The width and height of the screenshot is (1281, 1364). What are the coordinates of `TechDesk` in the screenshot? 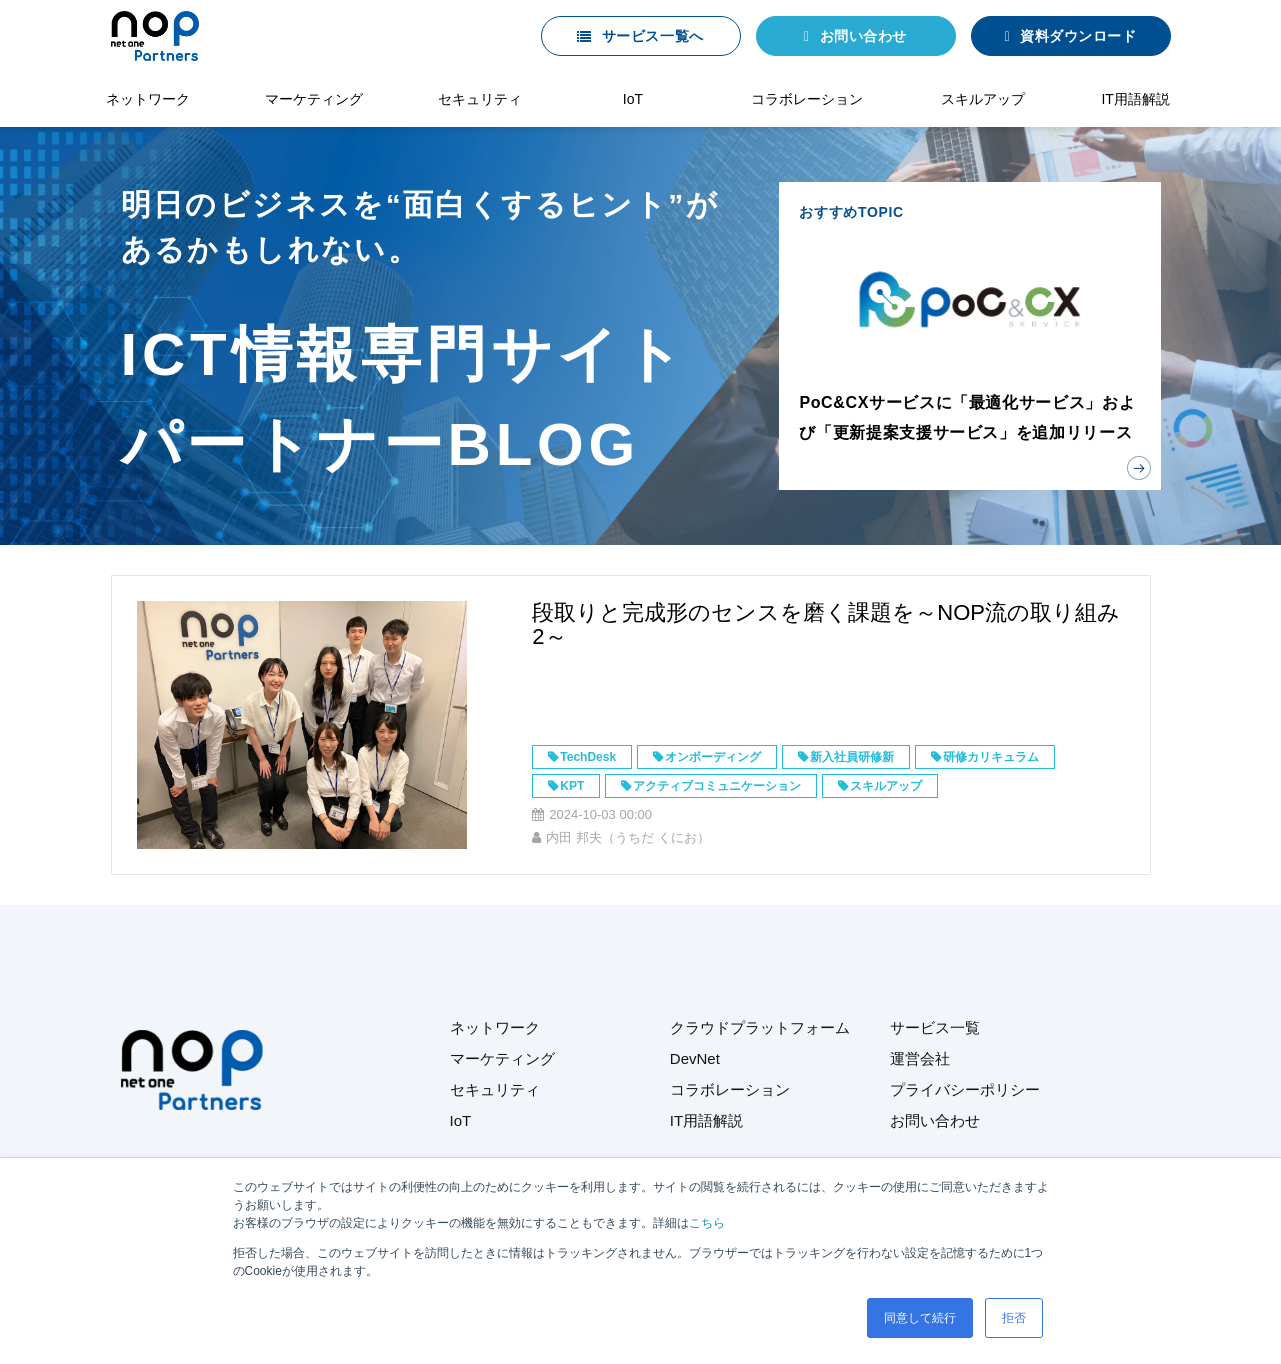 It's located at (588, 757).